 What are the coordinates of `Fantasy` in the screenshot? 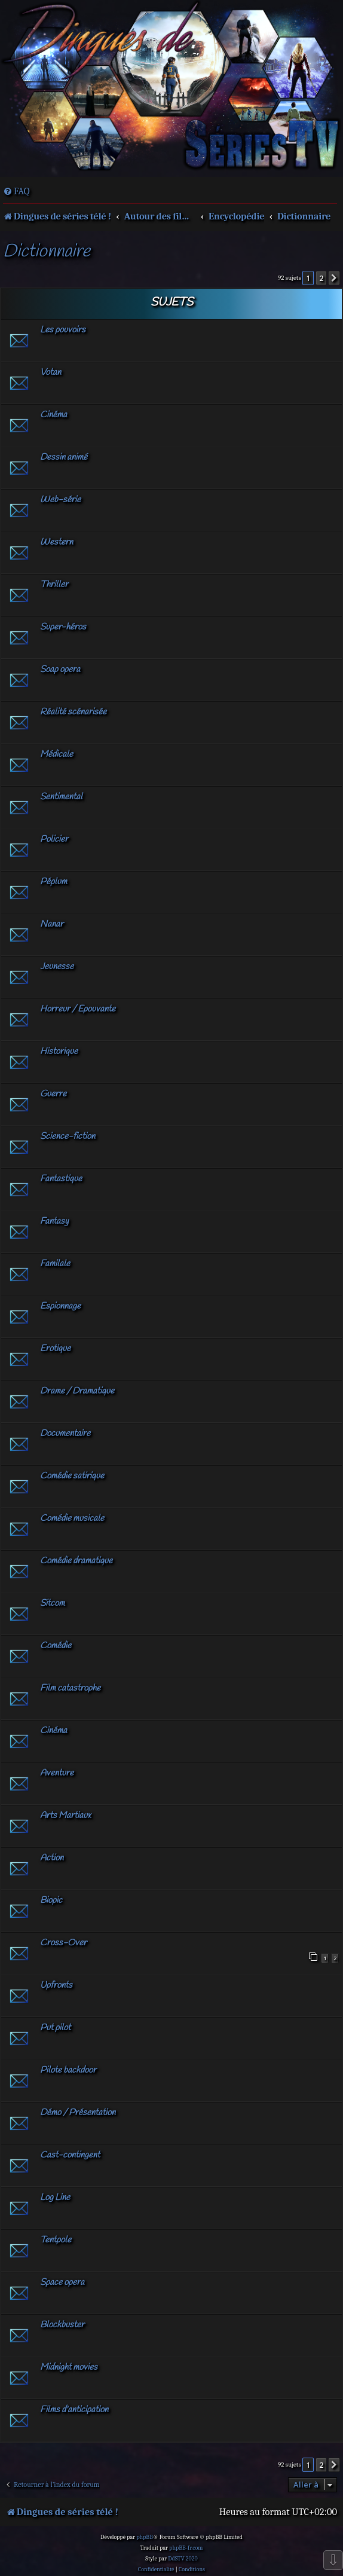 It's located at (54, 1221).